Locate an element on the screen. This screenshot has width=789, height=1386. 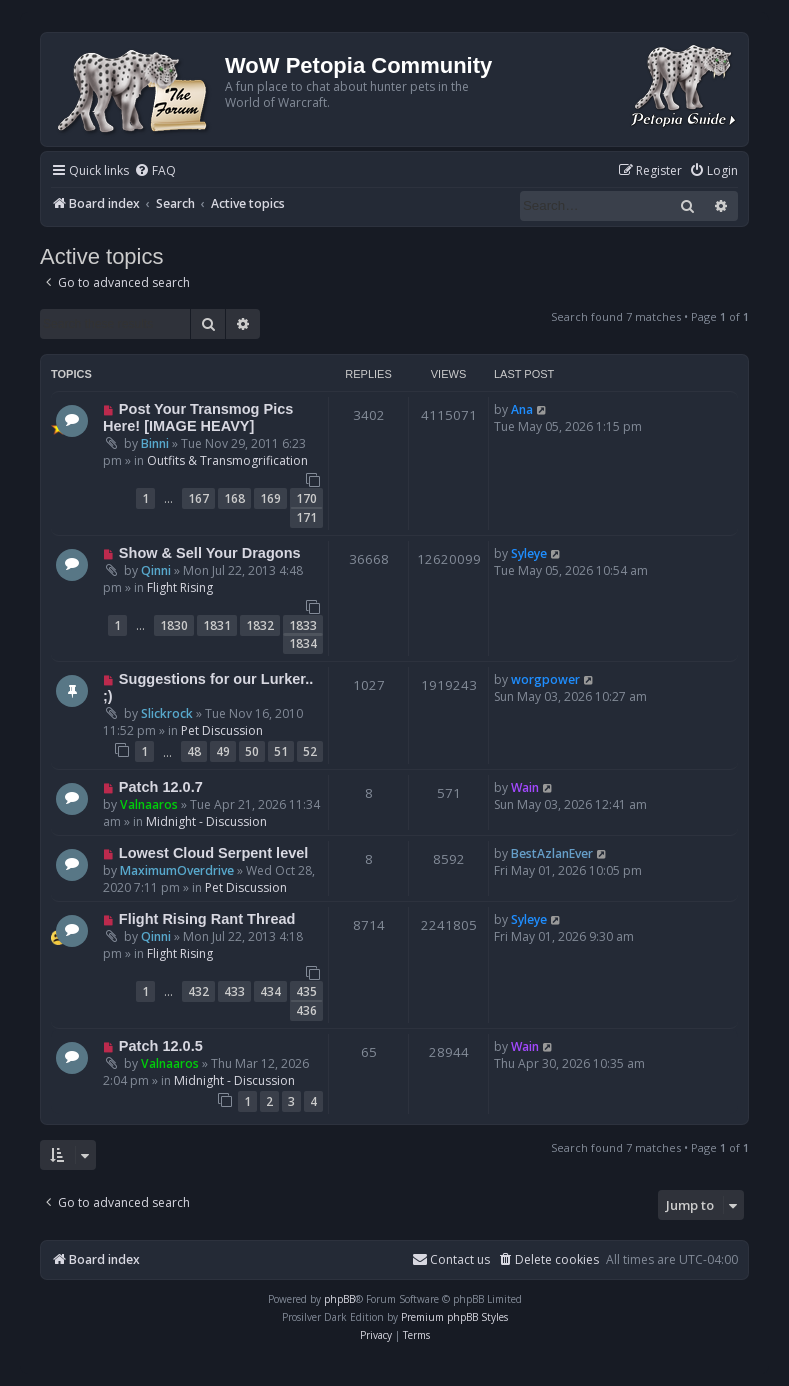
1832 is located at coordinates (260, 625).